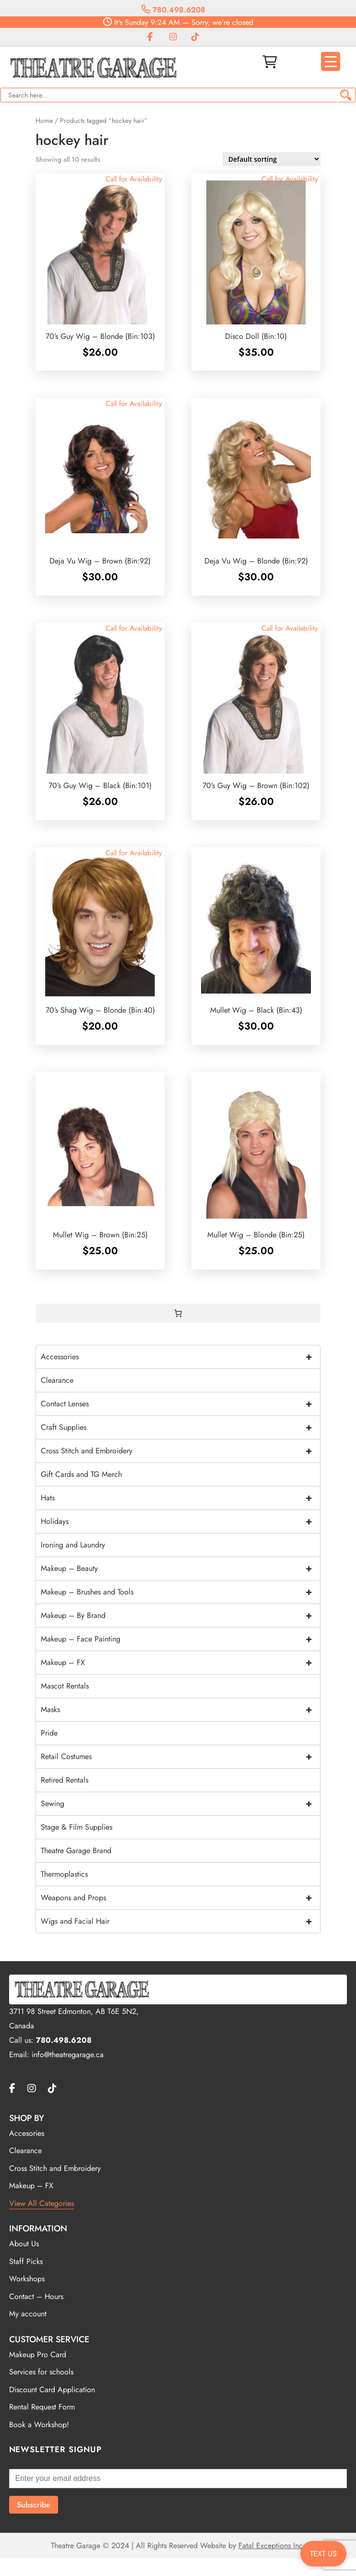 This screenshot has width=356, height=2576. I want to click on [Shop order], so click(271, 159).